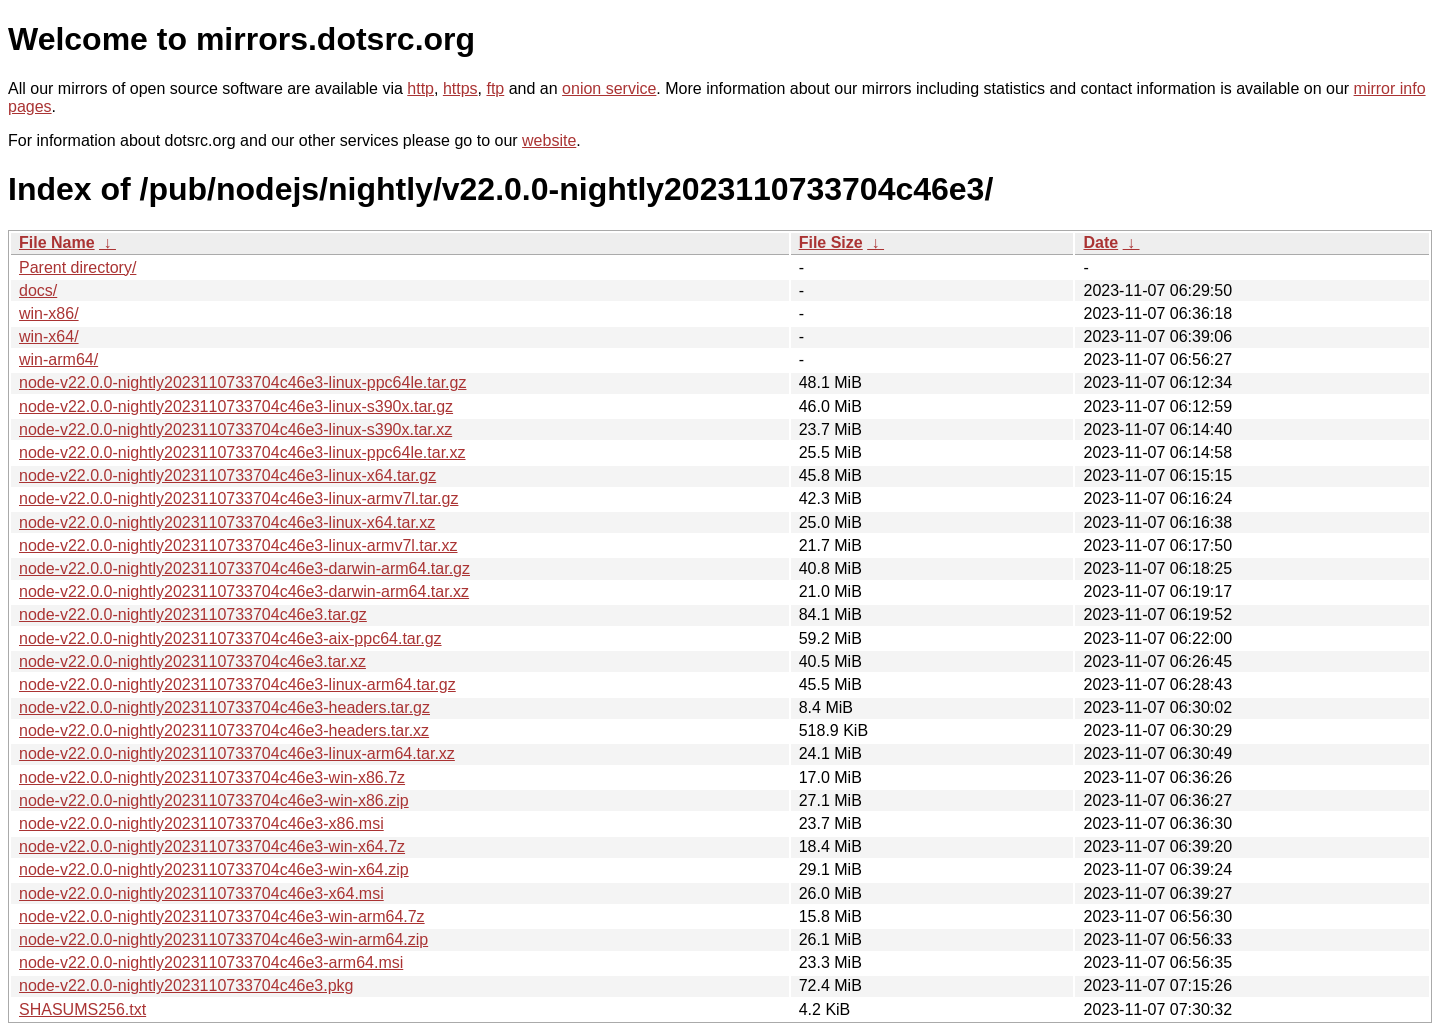 This screenshot has width=1440, height=1031. What do you see at coordinates (244, 568) in the screenshot?
I see `node-v22.0.0-nightly2023110733704c46e3-darwin-arm64.tar.gz` at bounding box center [244, 568].